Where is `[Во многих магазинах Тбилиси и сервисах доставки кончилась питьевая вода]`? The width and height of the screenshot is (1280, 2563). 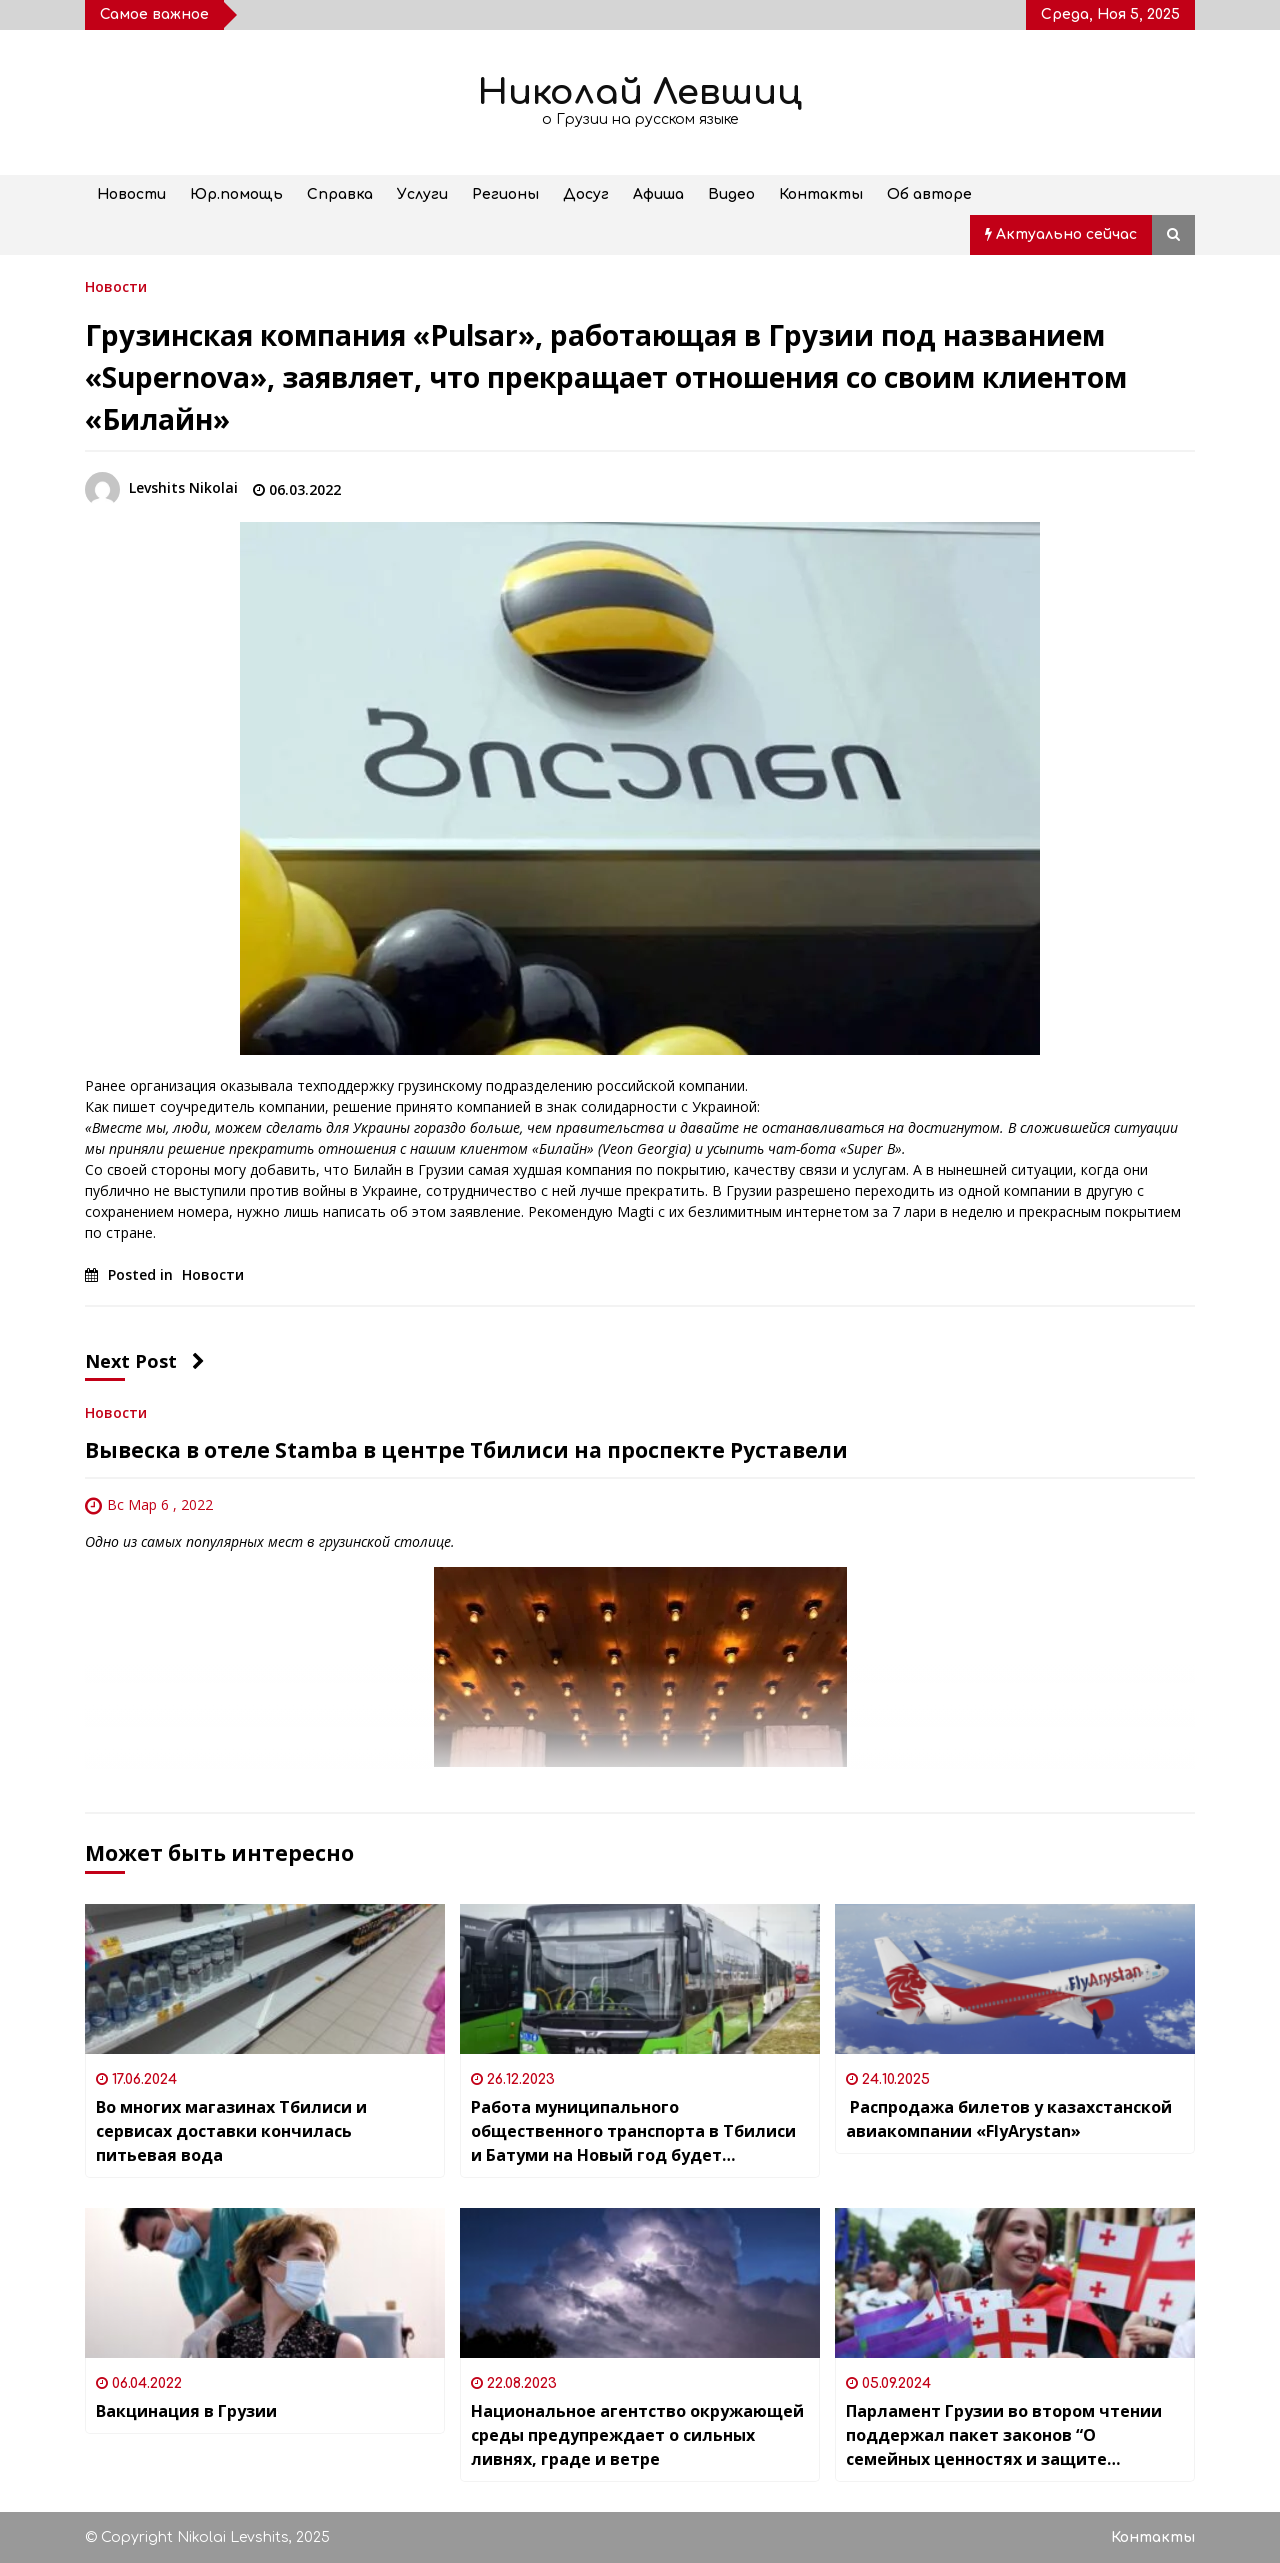 [Во многих магазинах Тбилиси и сервисах доставки кончилась питьевая вода] is located at coordinates (265, 1979).